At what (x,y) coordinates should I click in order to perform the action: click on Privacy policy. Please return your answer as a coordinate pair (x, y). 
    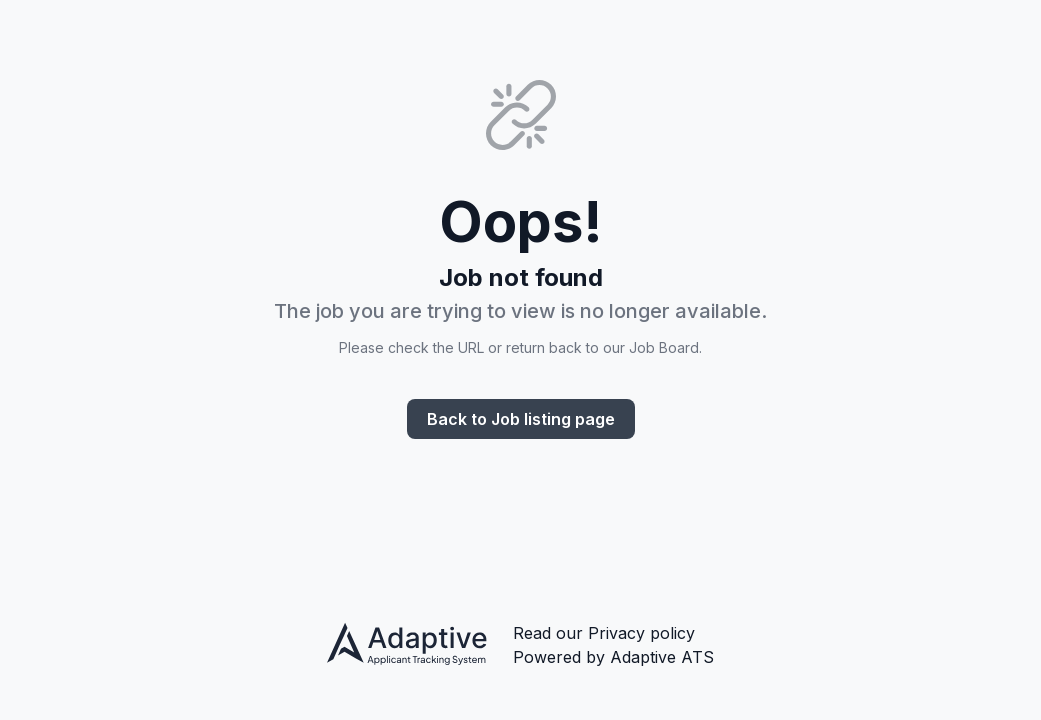
    Looking at the image, I should click on (641, 633).